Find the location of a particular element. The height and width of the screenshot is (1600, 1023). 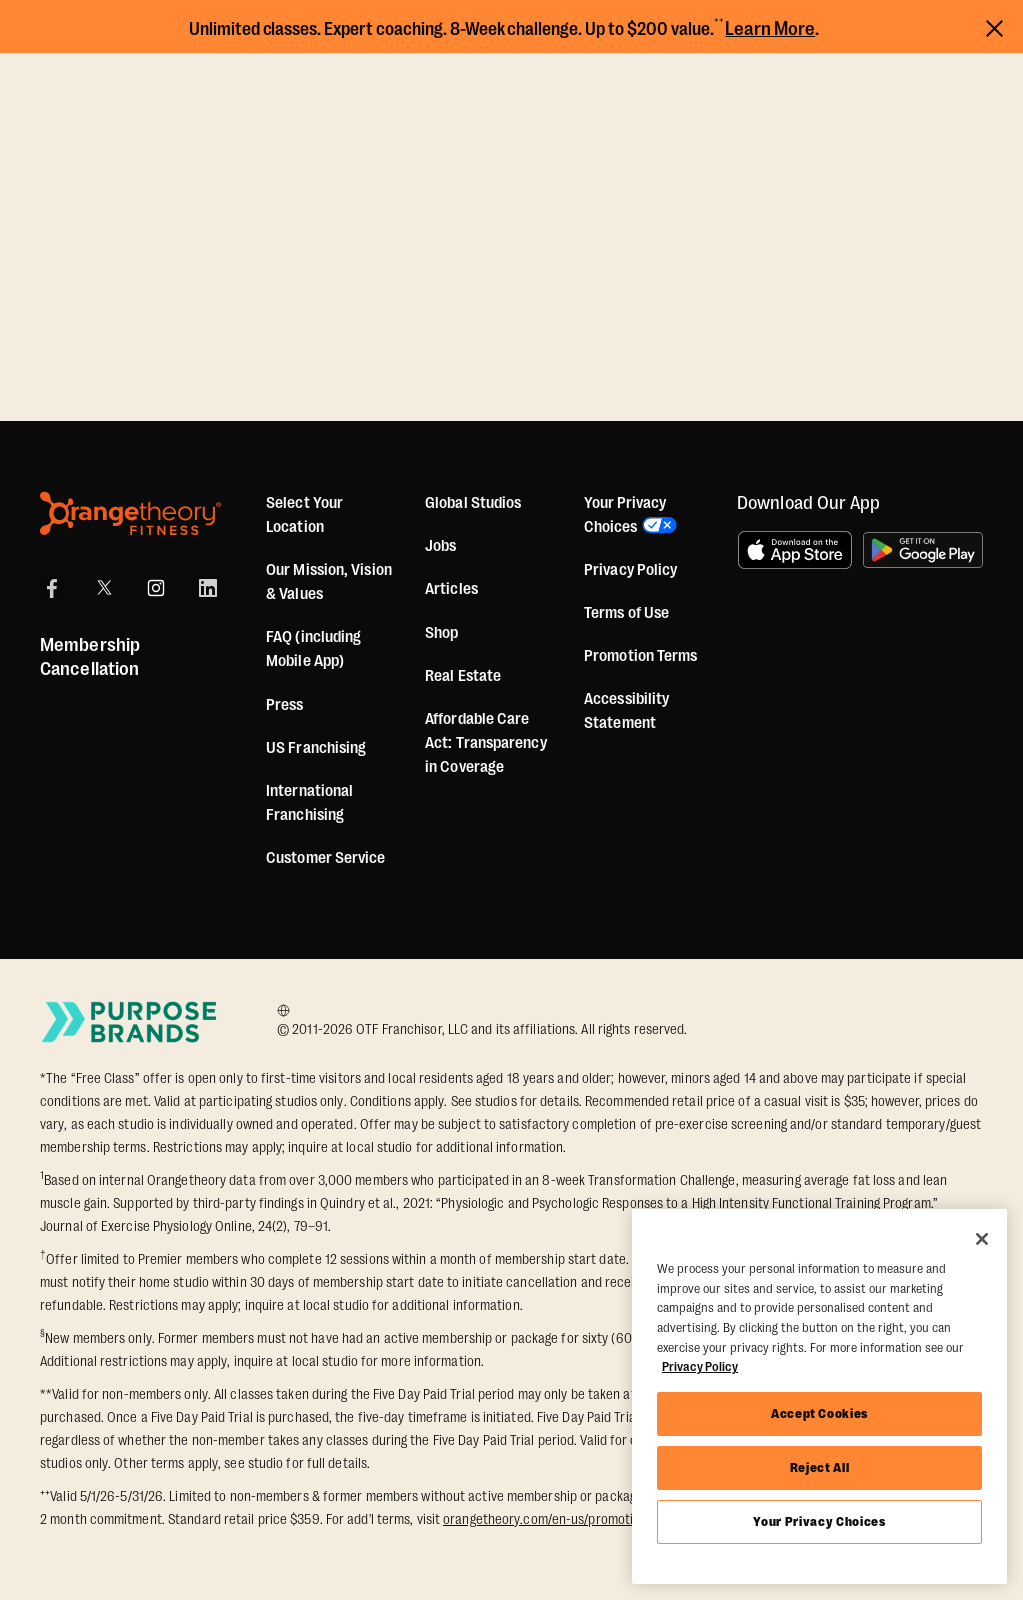

US Franchising is located at coordinates (316, 748).